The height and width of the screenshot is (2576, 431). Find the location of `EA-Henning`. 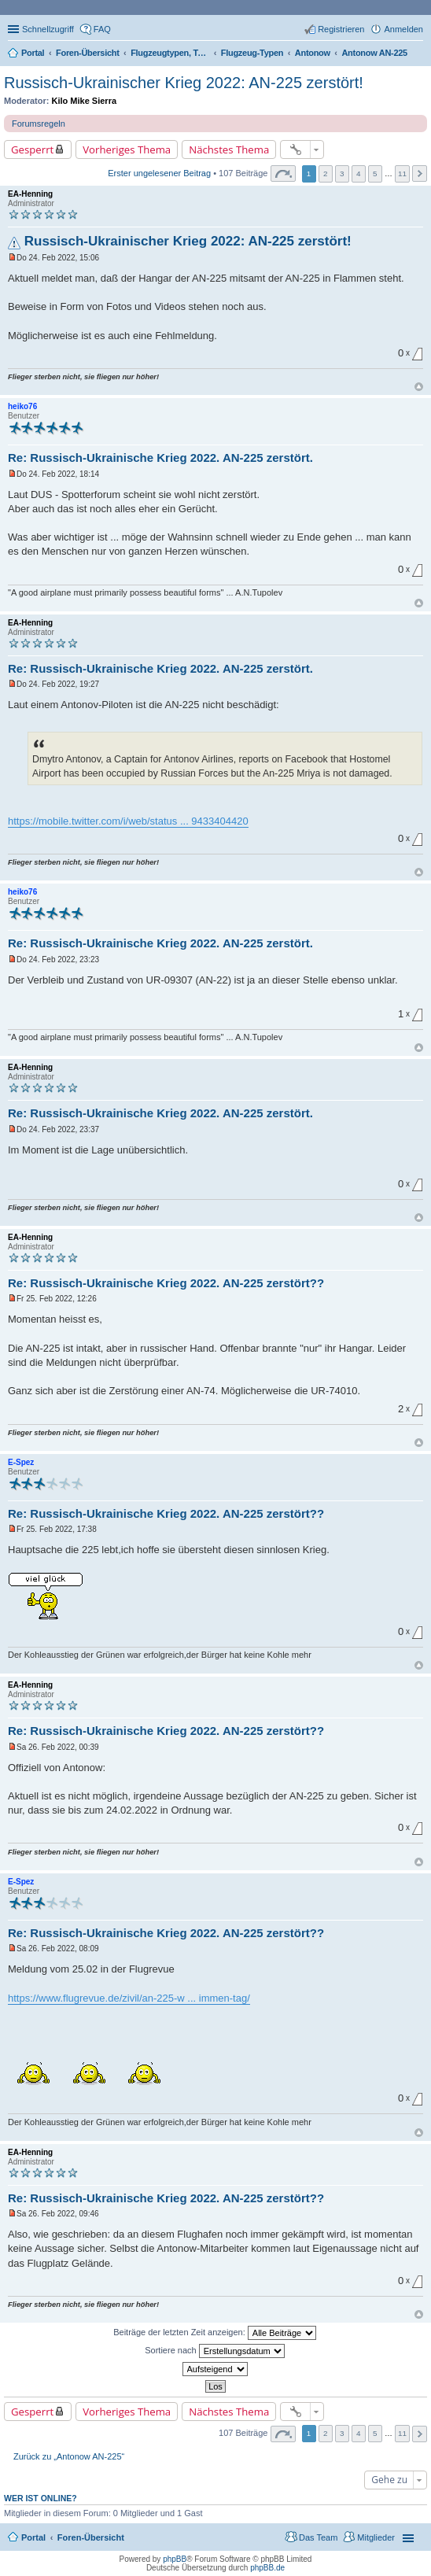

EA-Henning is located at coordinates (30, 194).